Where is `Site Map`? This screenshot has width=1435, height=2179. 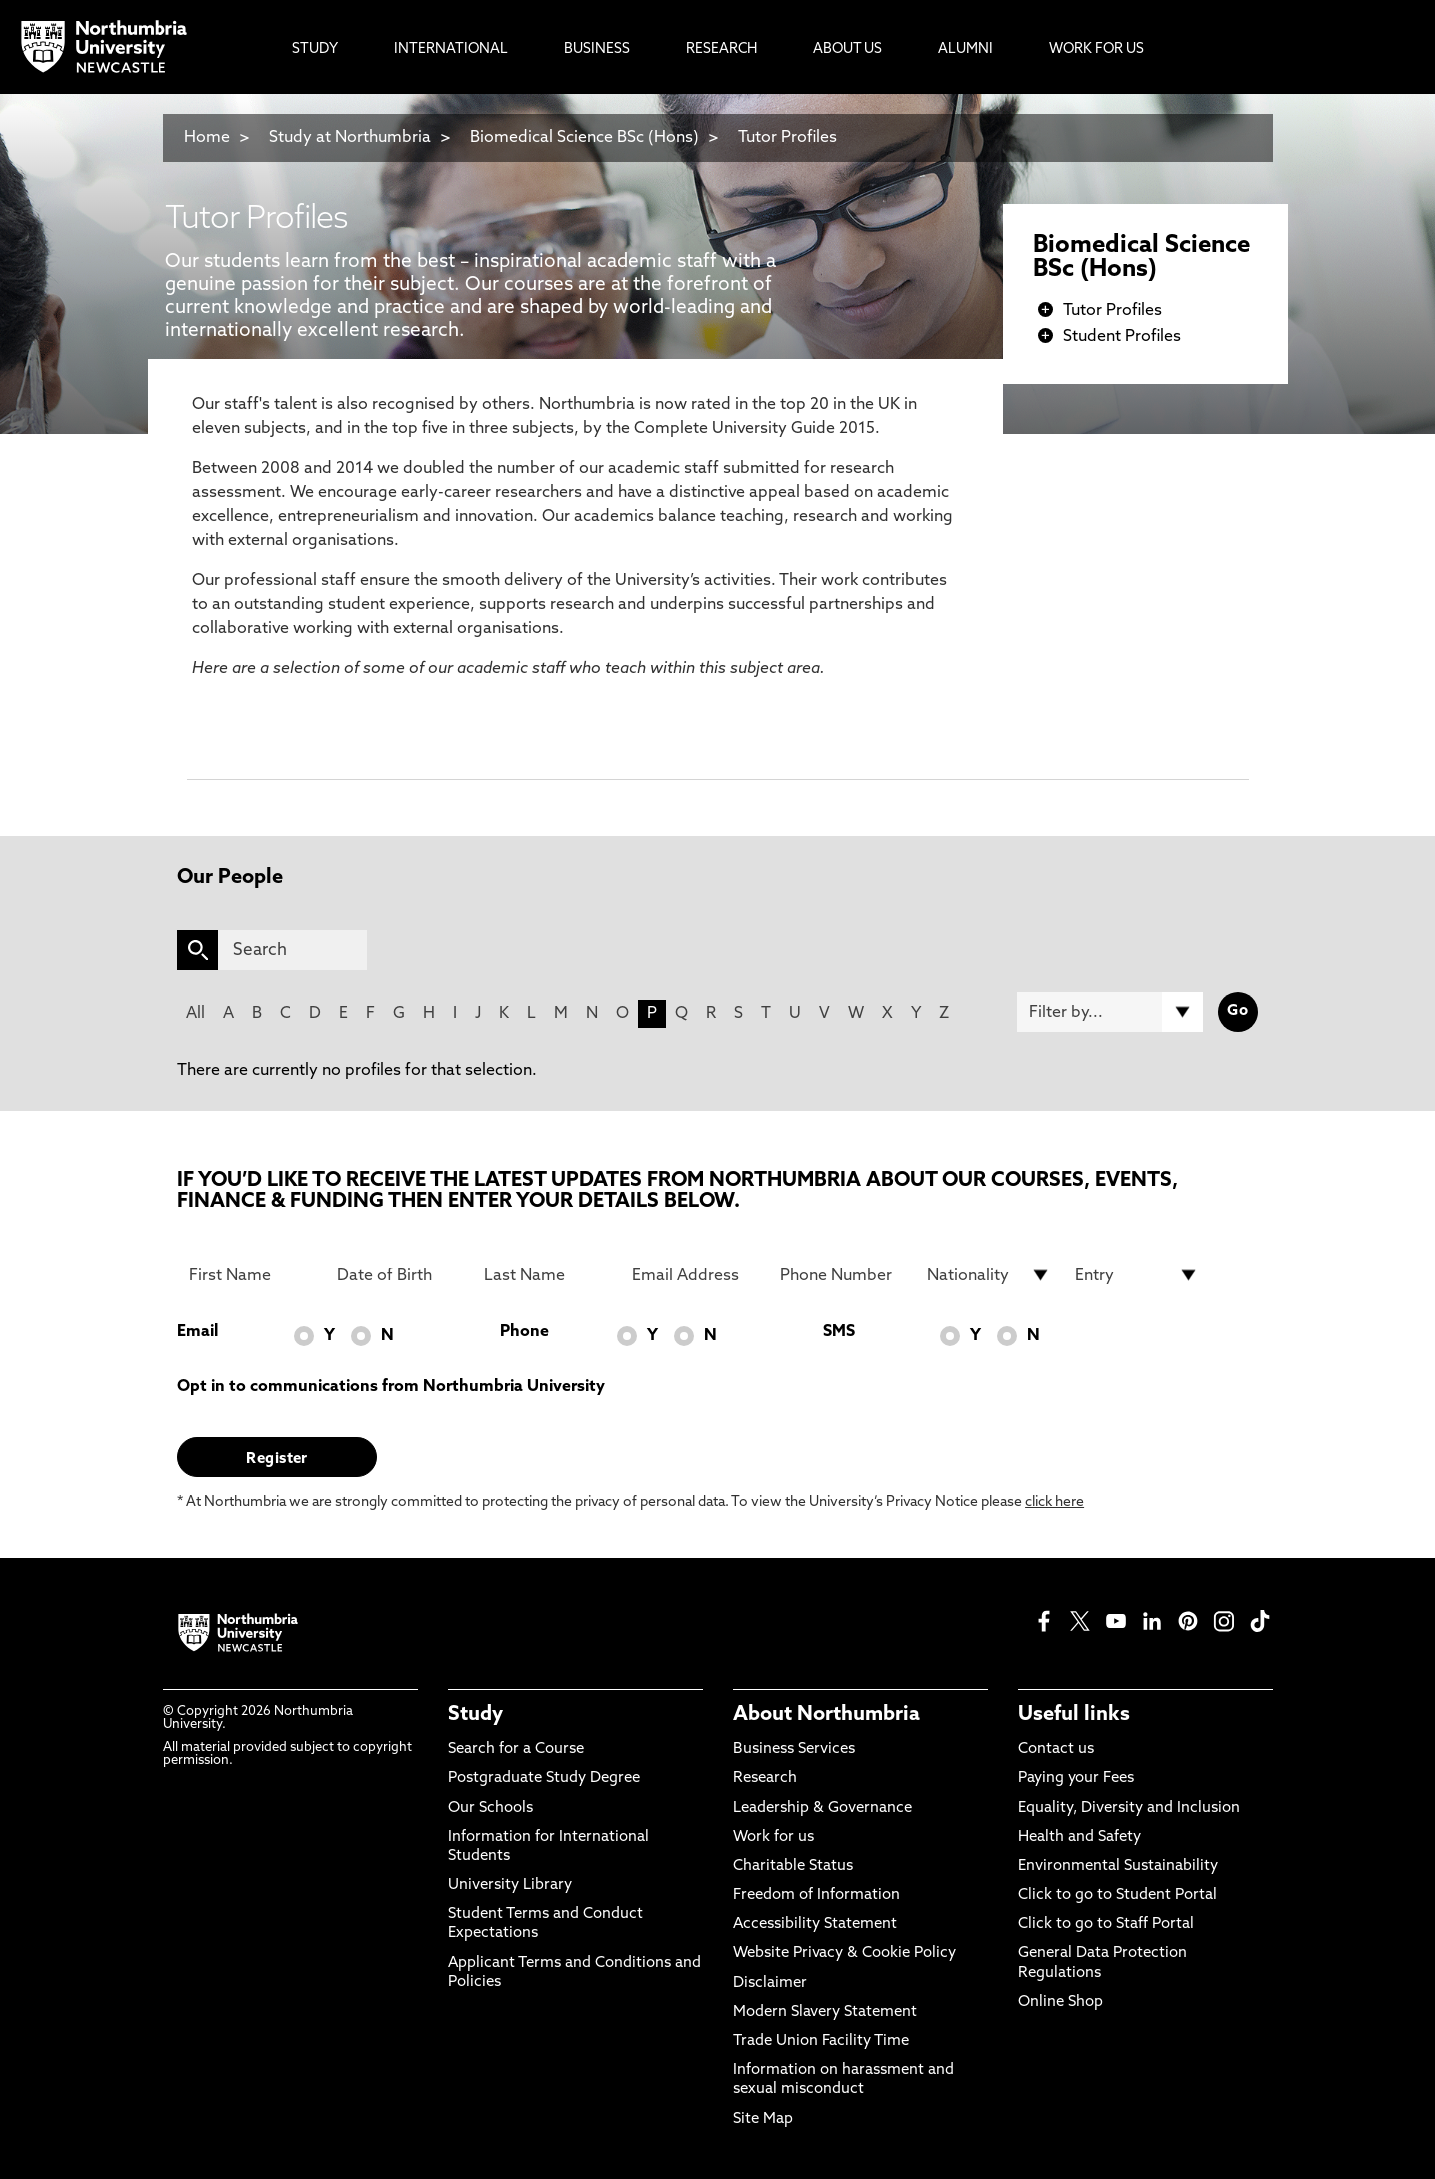
Site Map is located at coordinates (763, 2119).